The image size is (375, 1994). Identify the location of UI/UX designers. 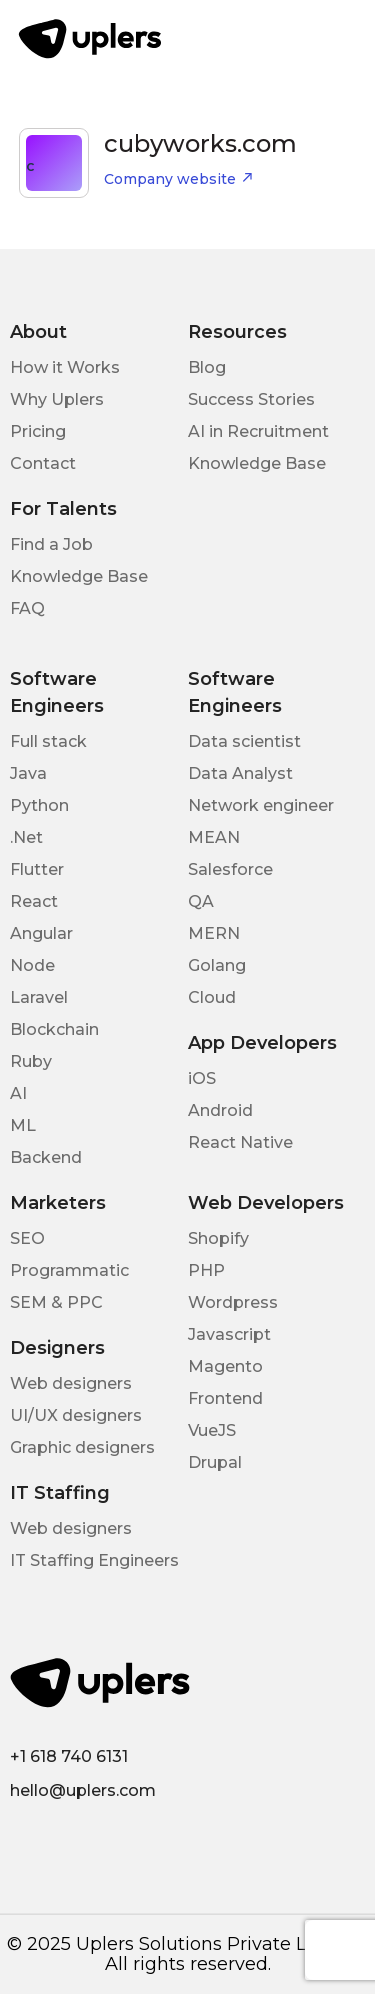
(76, 1415).